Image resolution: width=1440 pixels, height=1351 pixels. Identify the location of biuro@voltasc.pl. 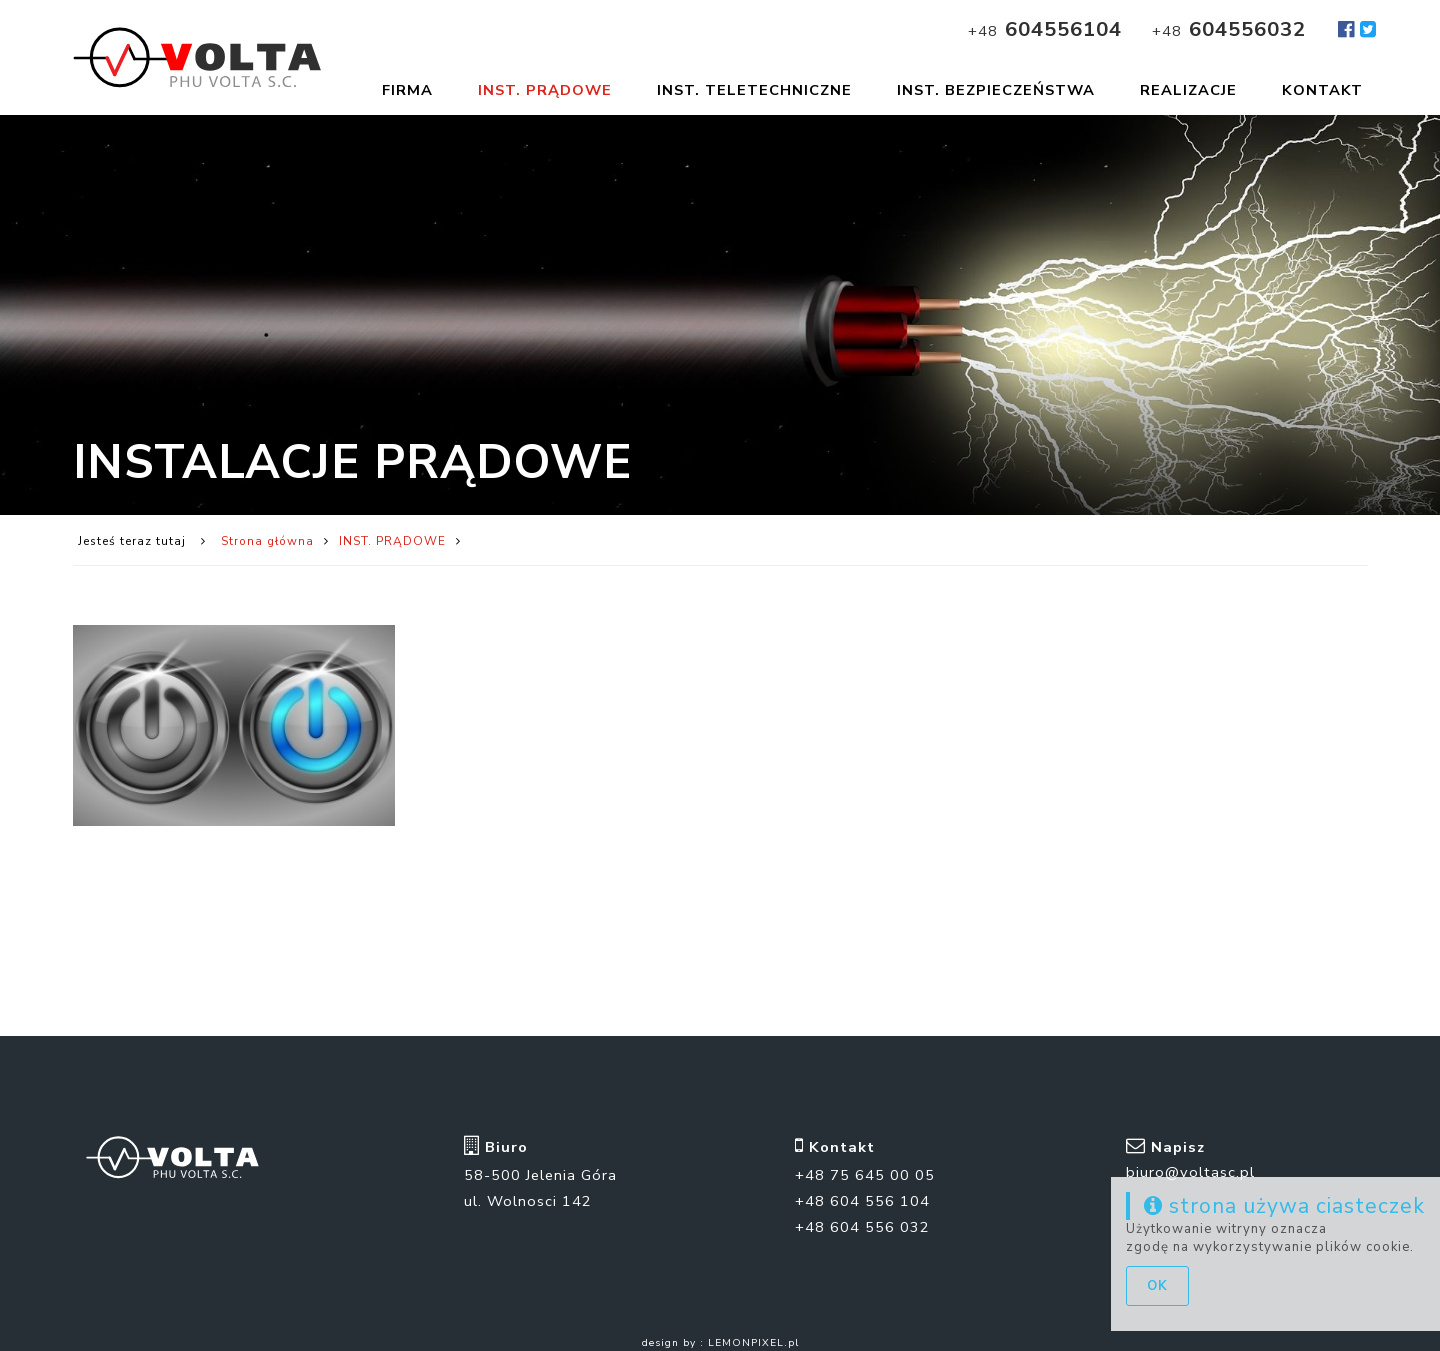
(1190, 1163).